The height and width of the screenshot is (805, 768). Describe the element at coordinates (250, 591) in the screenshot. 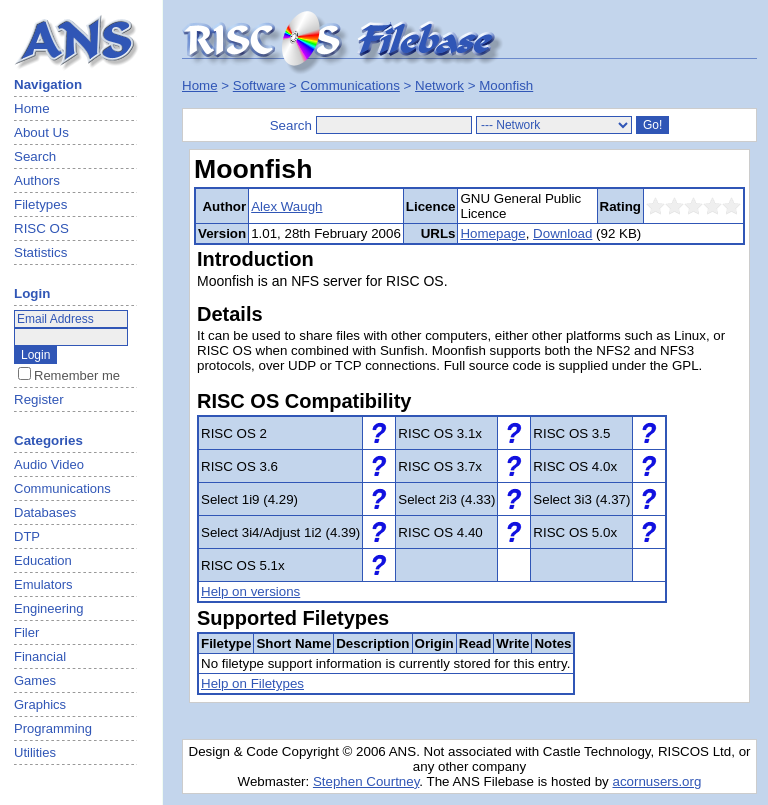

I see `Help on versions` at that location.